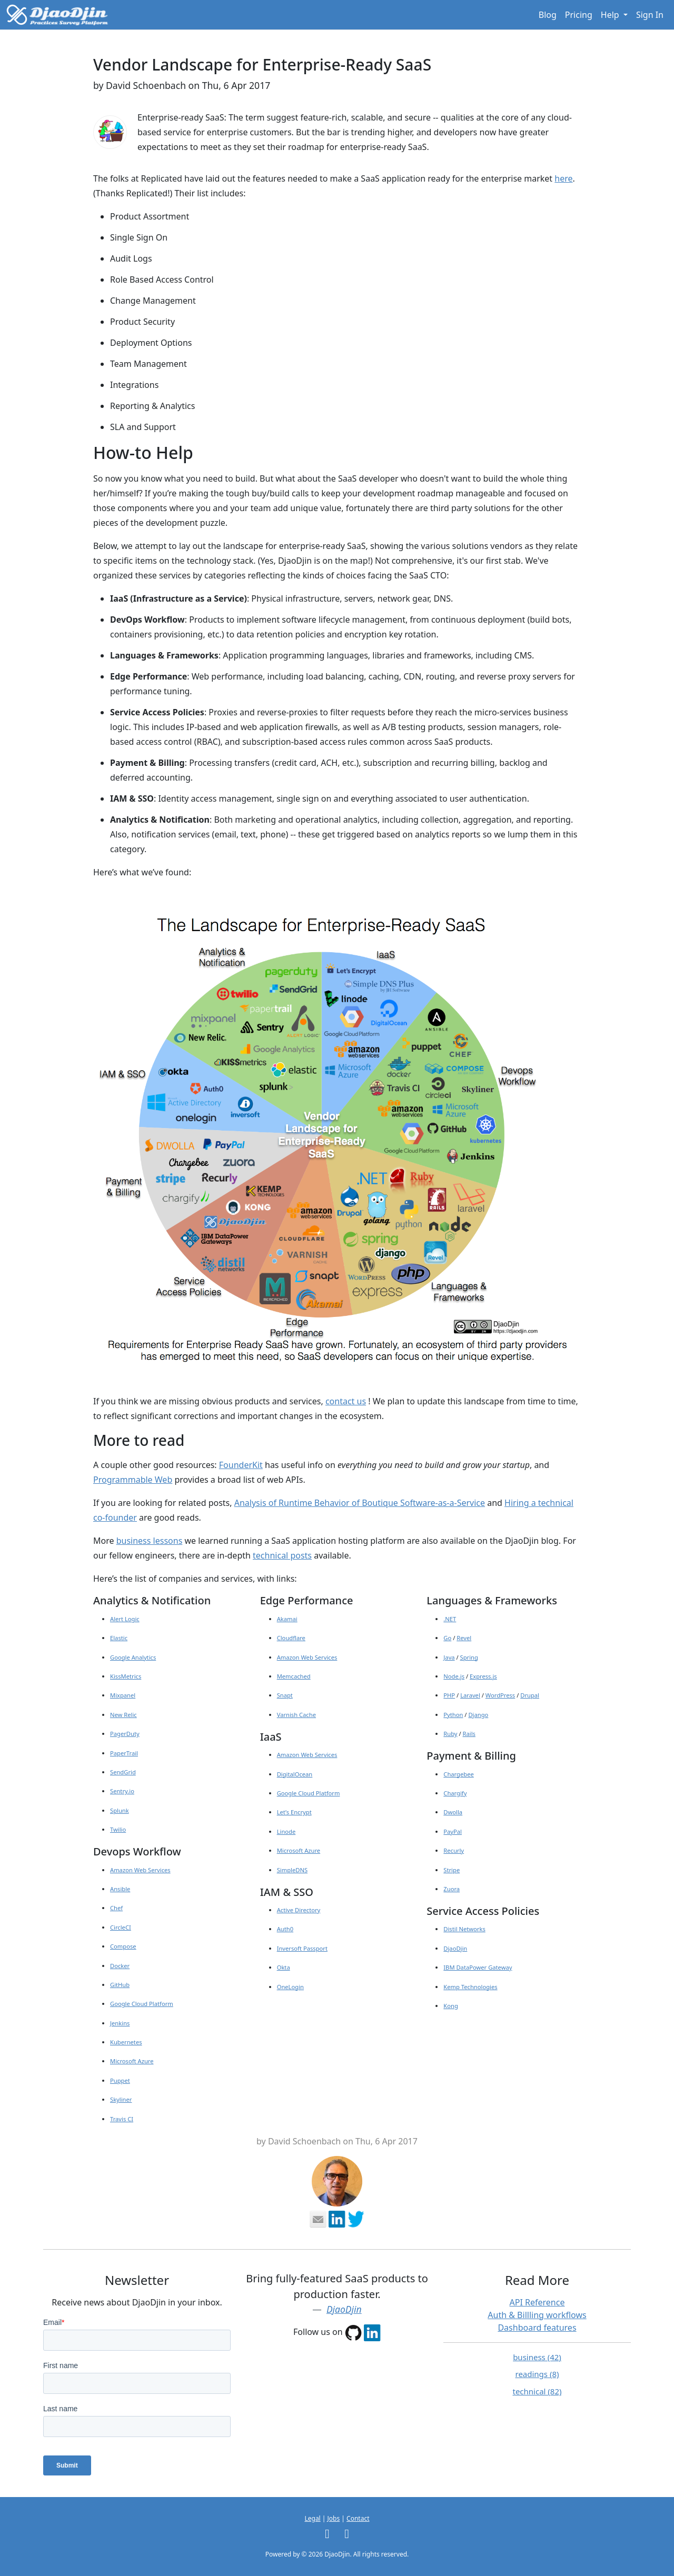  Describe the element at coordinates (149, 1540) in the screenshot. I see `business lessons` at that location.